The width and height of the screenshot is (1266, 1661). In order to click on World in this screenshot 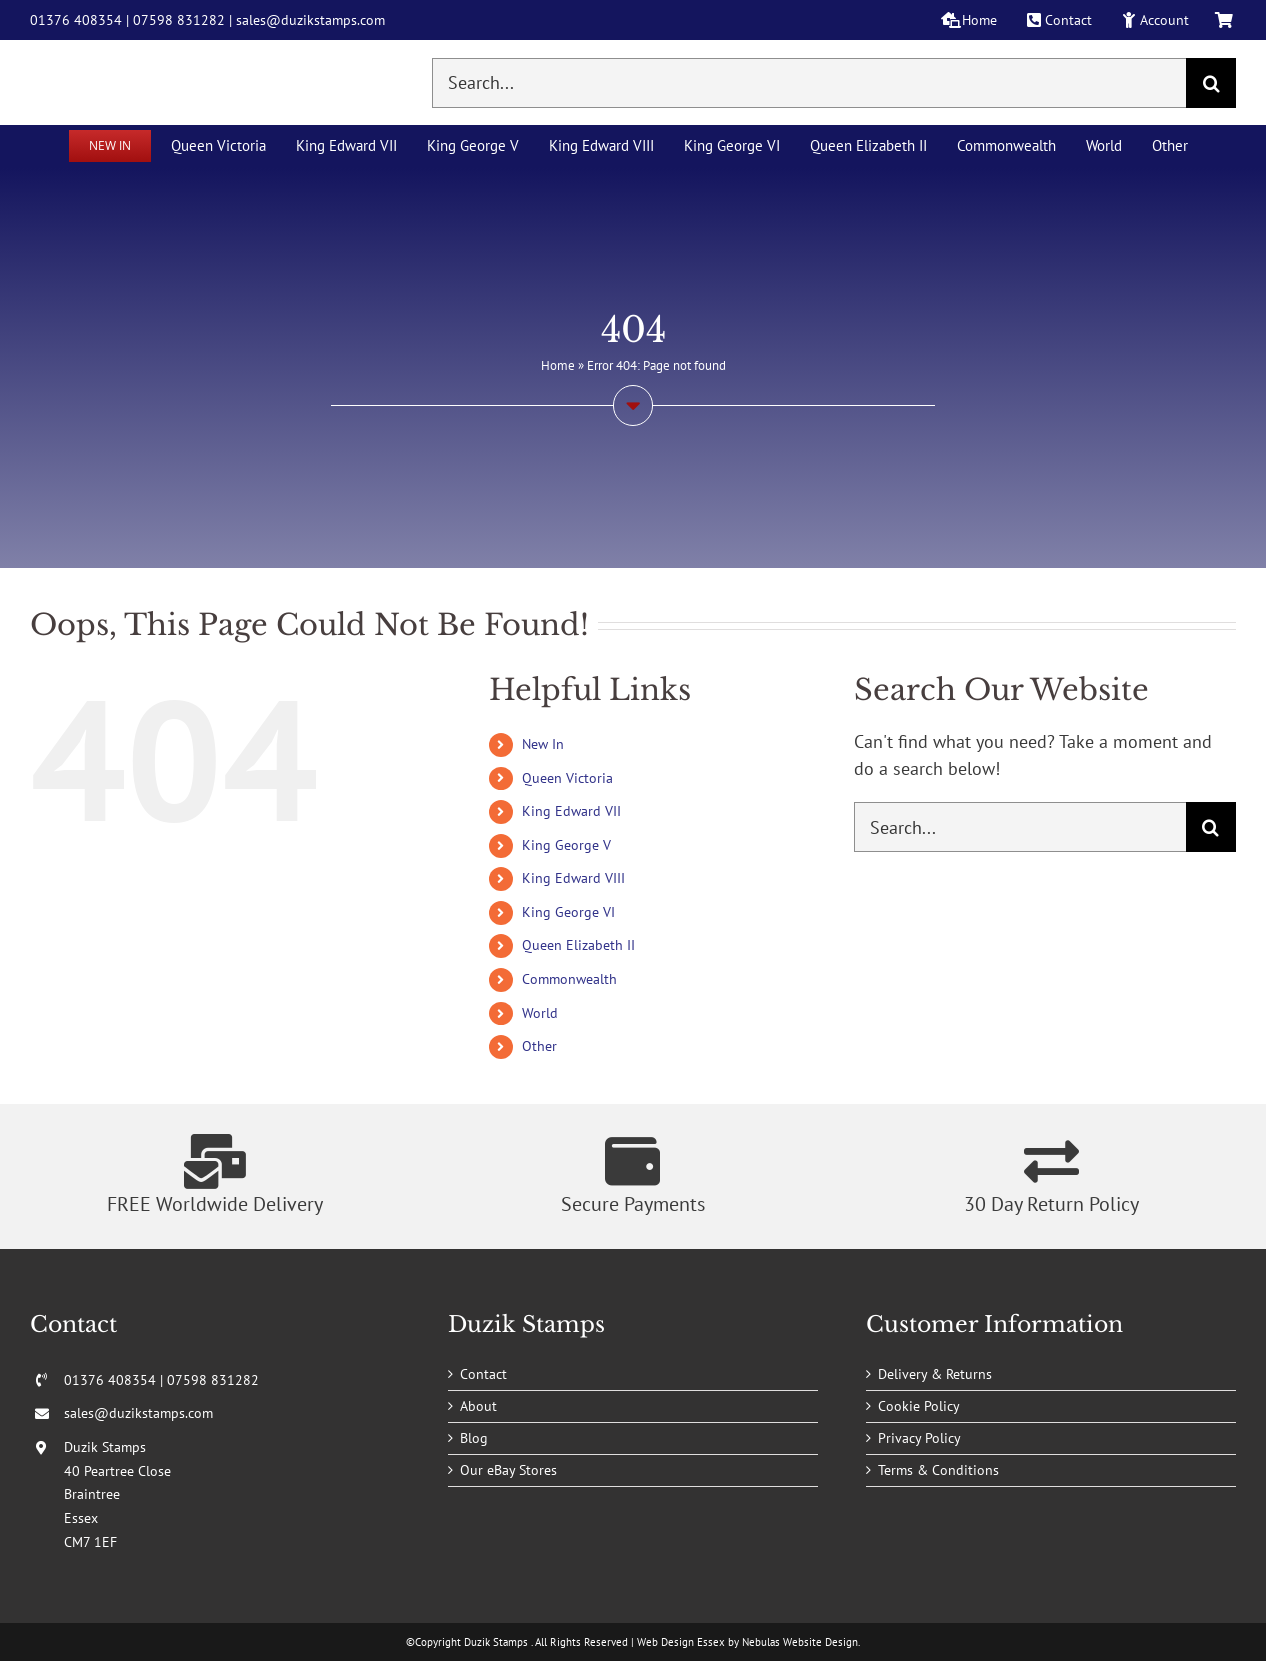, I will do `click(540, 1013)`.